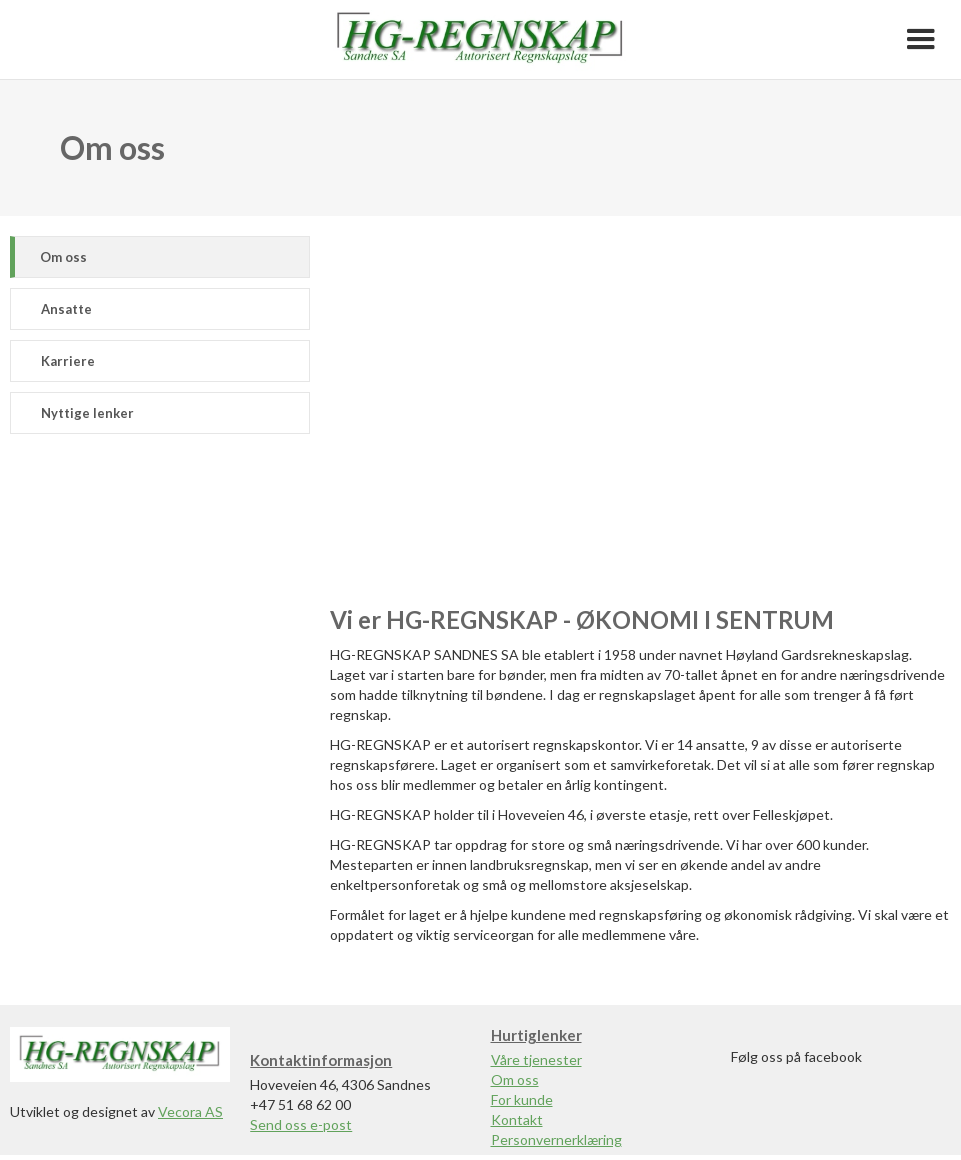 The image size is (961, 1160). Describe the element at coordinates (301, 1124) in the screenshot. I see `Send oss e-post` at that location.